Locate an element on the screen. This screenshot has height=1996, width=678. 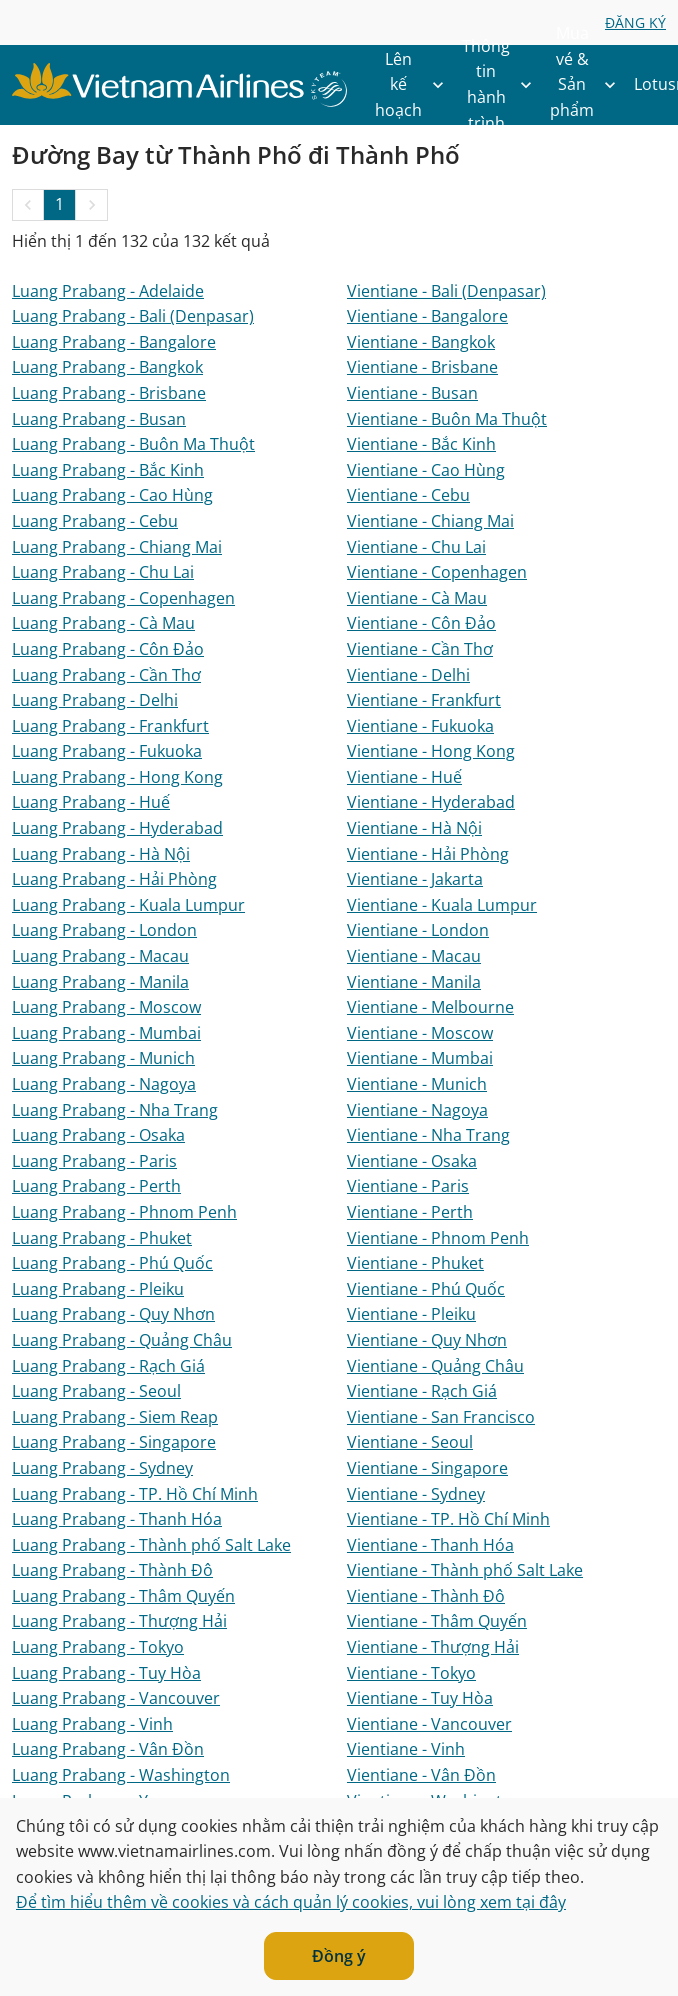
Vientiane - Jakarta is located at coordinates (415, 879).